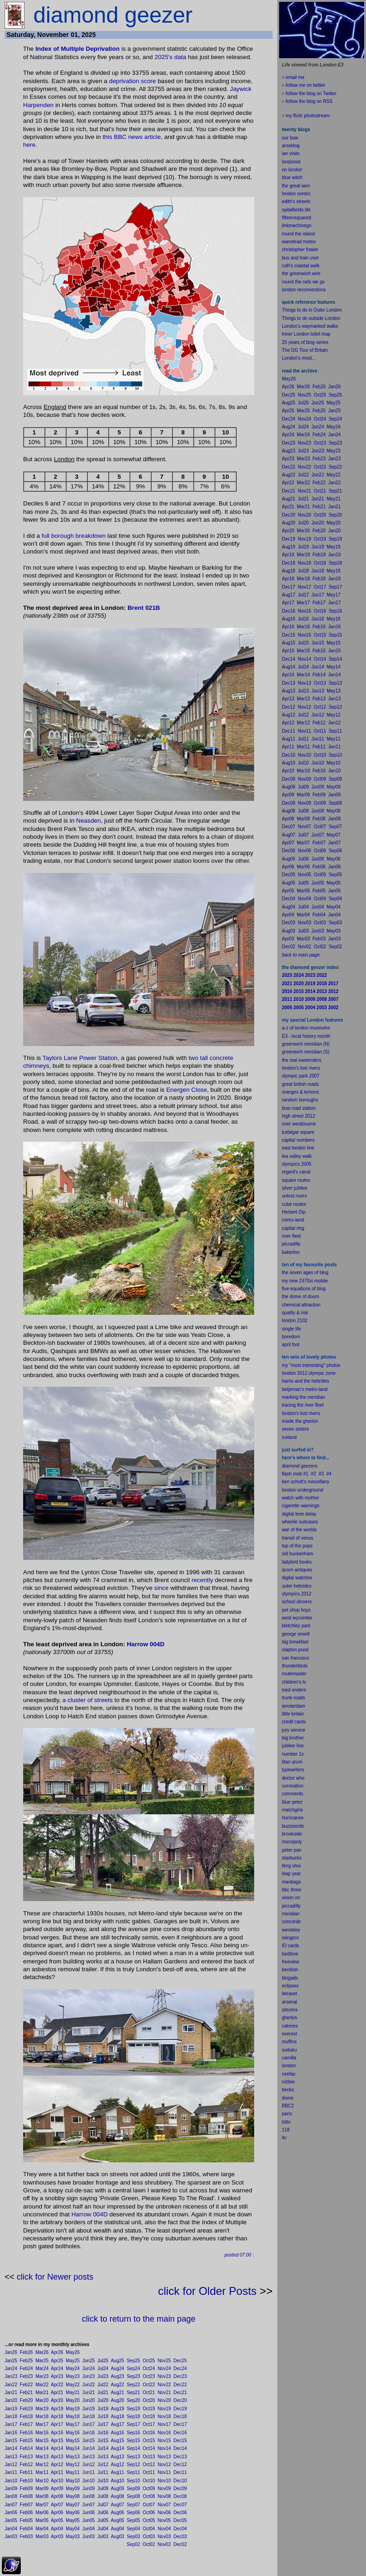  What do you see at coordinates (11, 2368) in the screenshot?
I see `Jan24` at bounding box center [11, 2368].